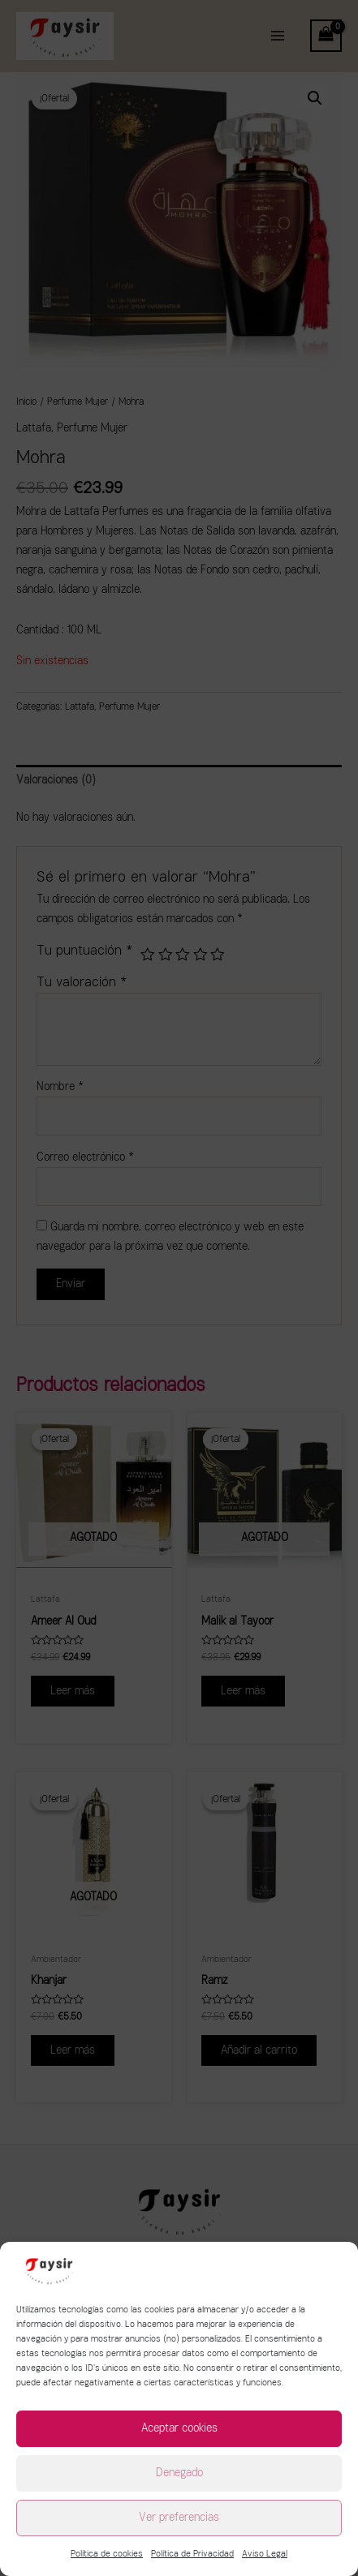 Image resolution: width=358 pixels, height=2576 pixels. What do you see at coordinates (179, 2517) in the screenshot?
I see `Ver preferencias` at bounding box center [179, 2517].